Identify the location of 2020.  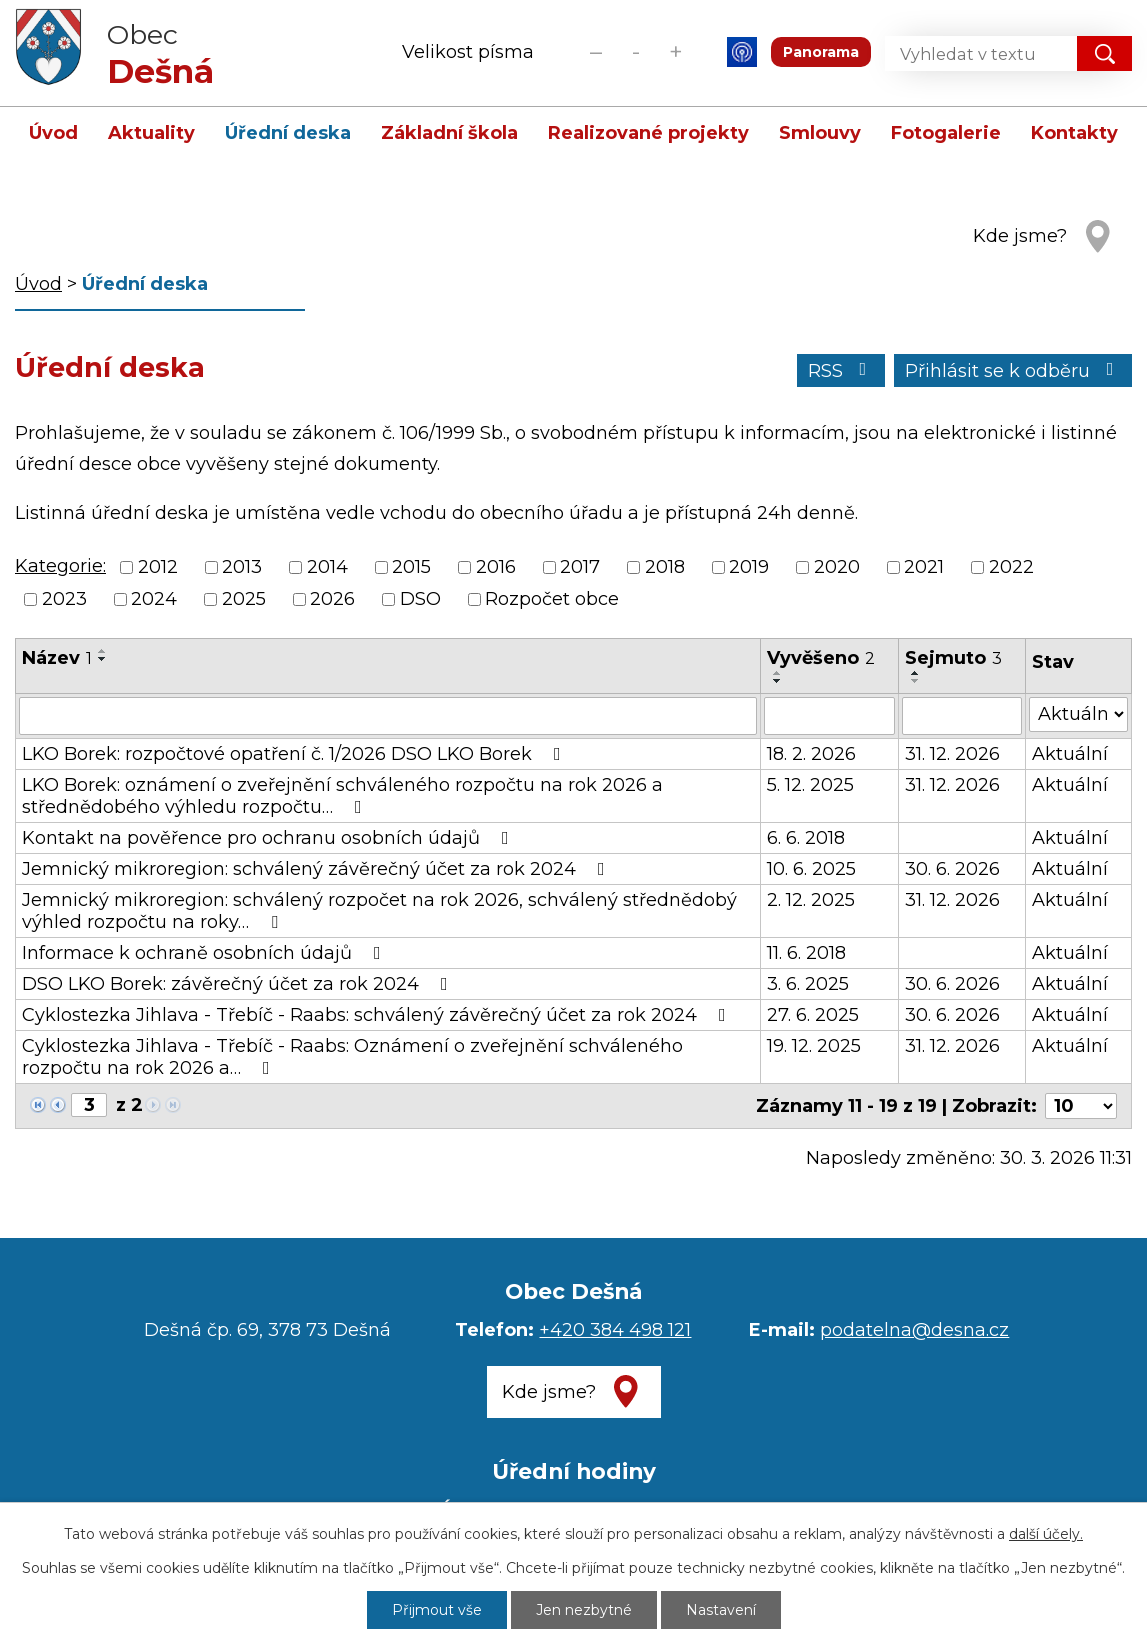
(837, 567).